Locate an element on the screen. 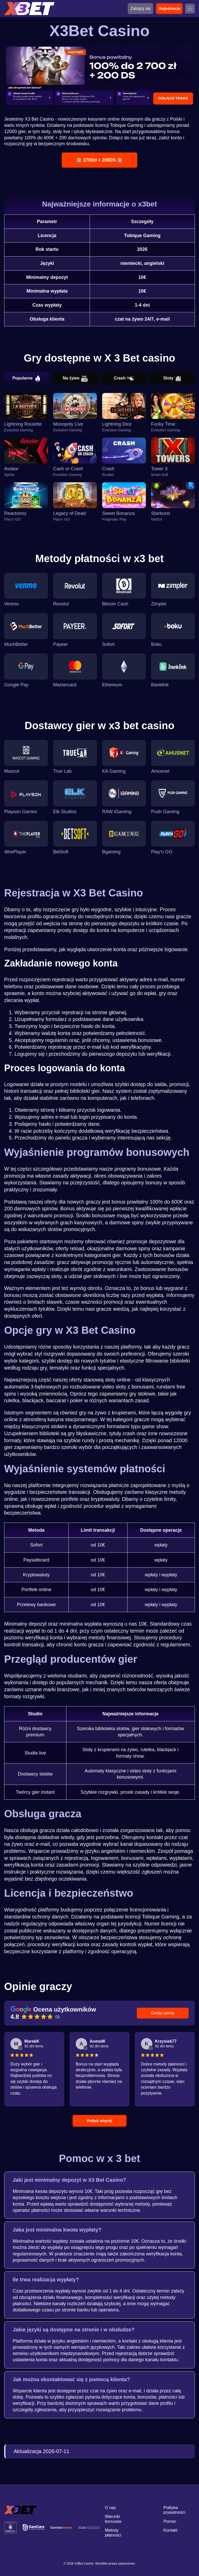  Rejestracja is located at coordinates (169, 8).